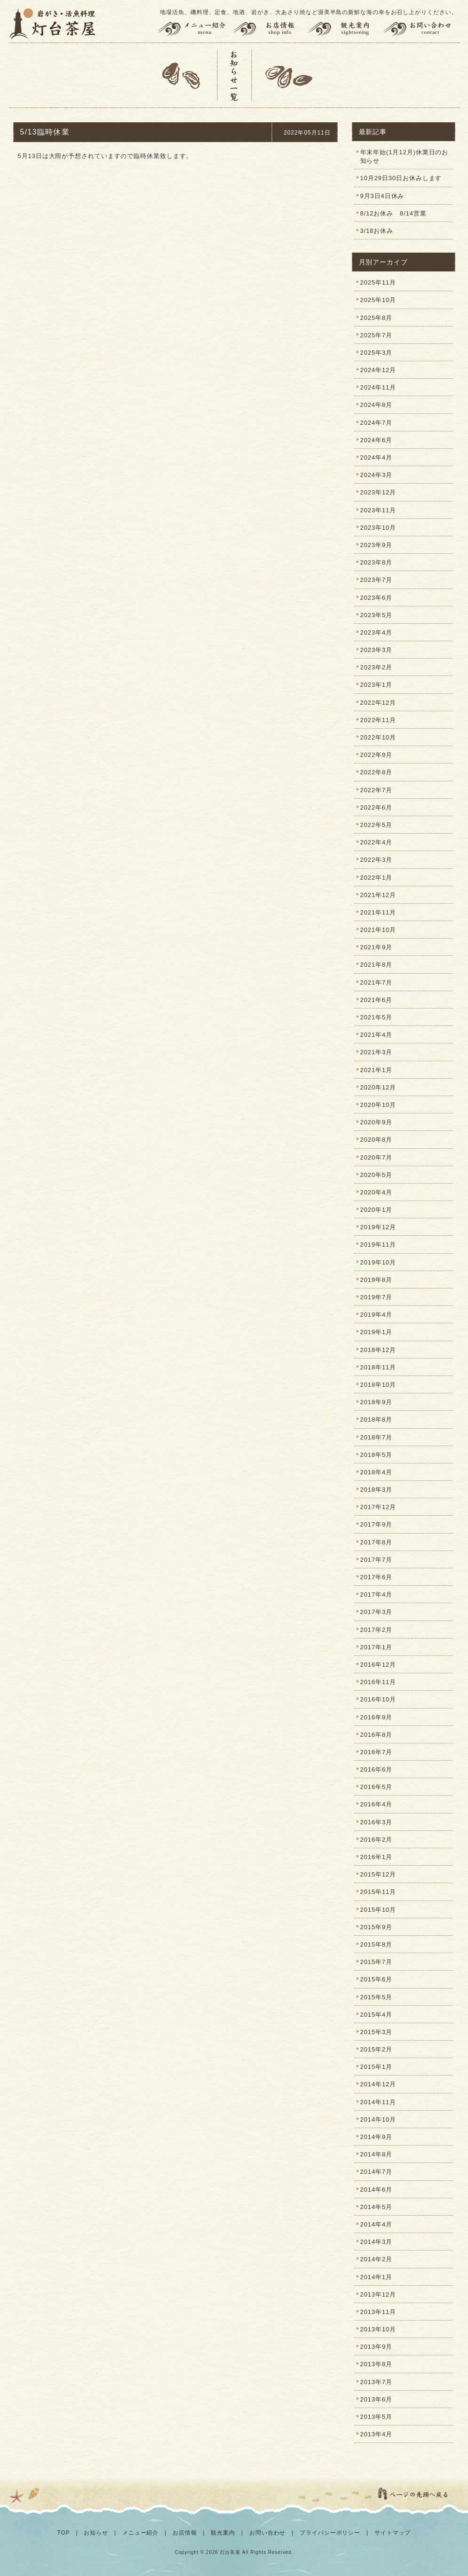 This screenshot has height=2576, width=468. What do you see at coordinates (376, 2014) in the screenshot?
I see `2015年4月` at bounding box center [376, 2014].